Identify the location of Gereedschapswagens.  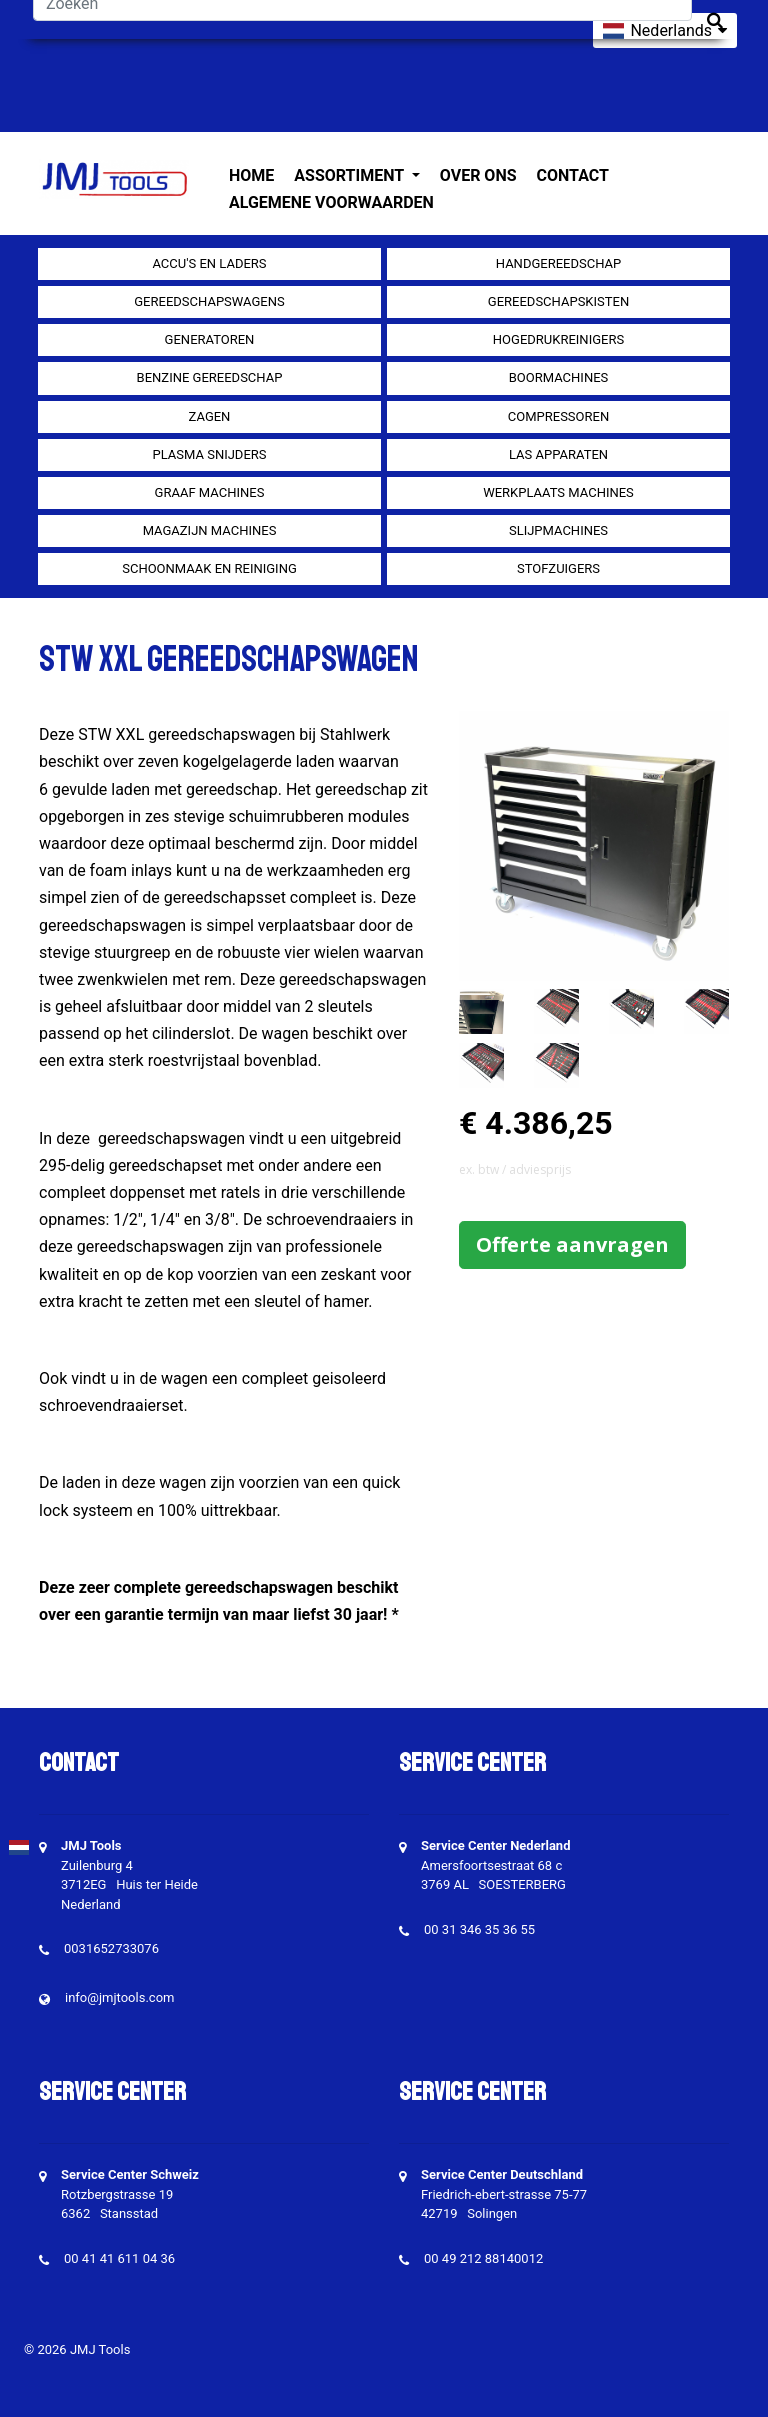
(209, 301).